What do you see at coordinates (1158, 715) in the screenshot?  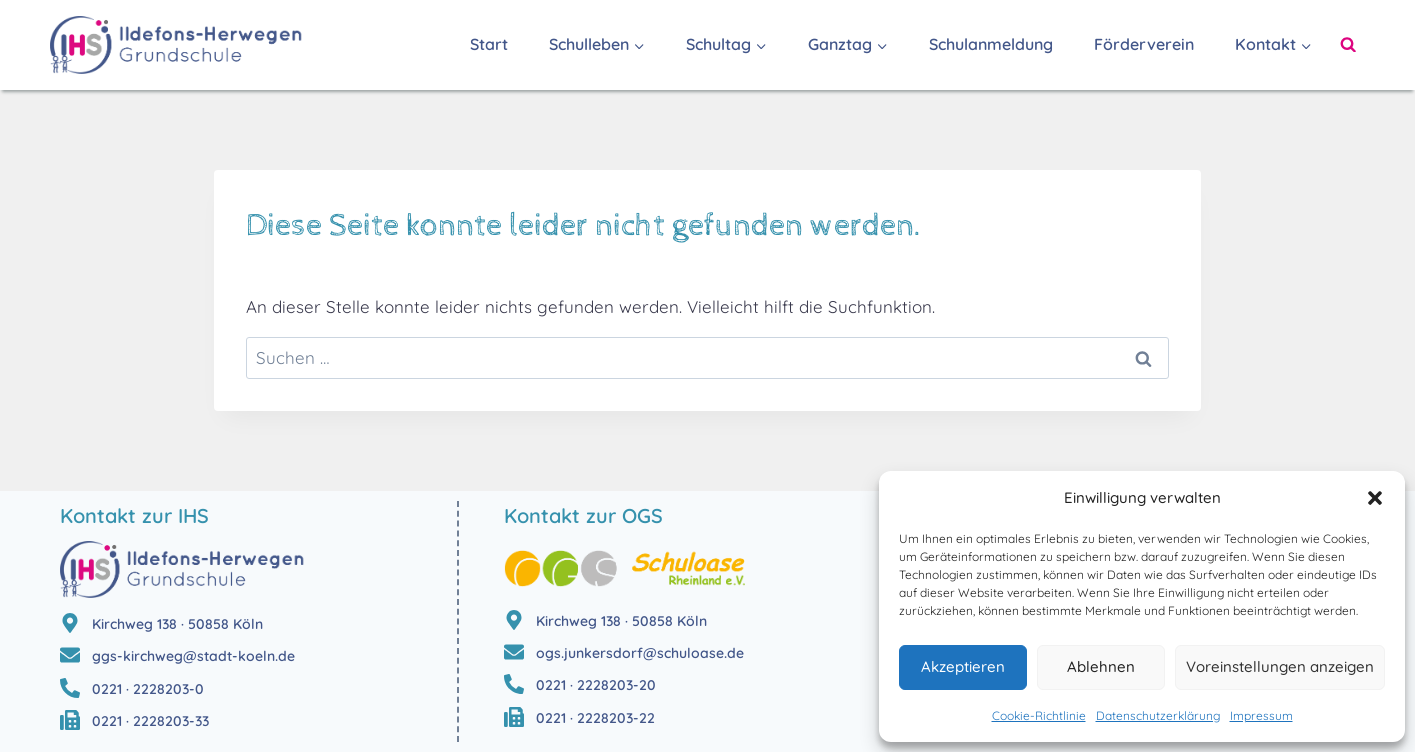 I see `Datenschutzerklärung` at bounding box center [1158, 715].